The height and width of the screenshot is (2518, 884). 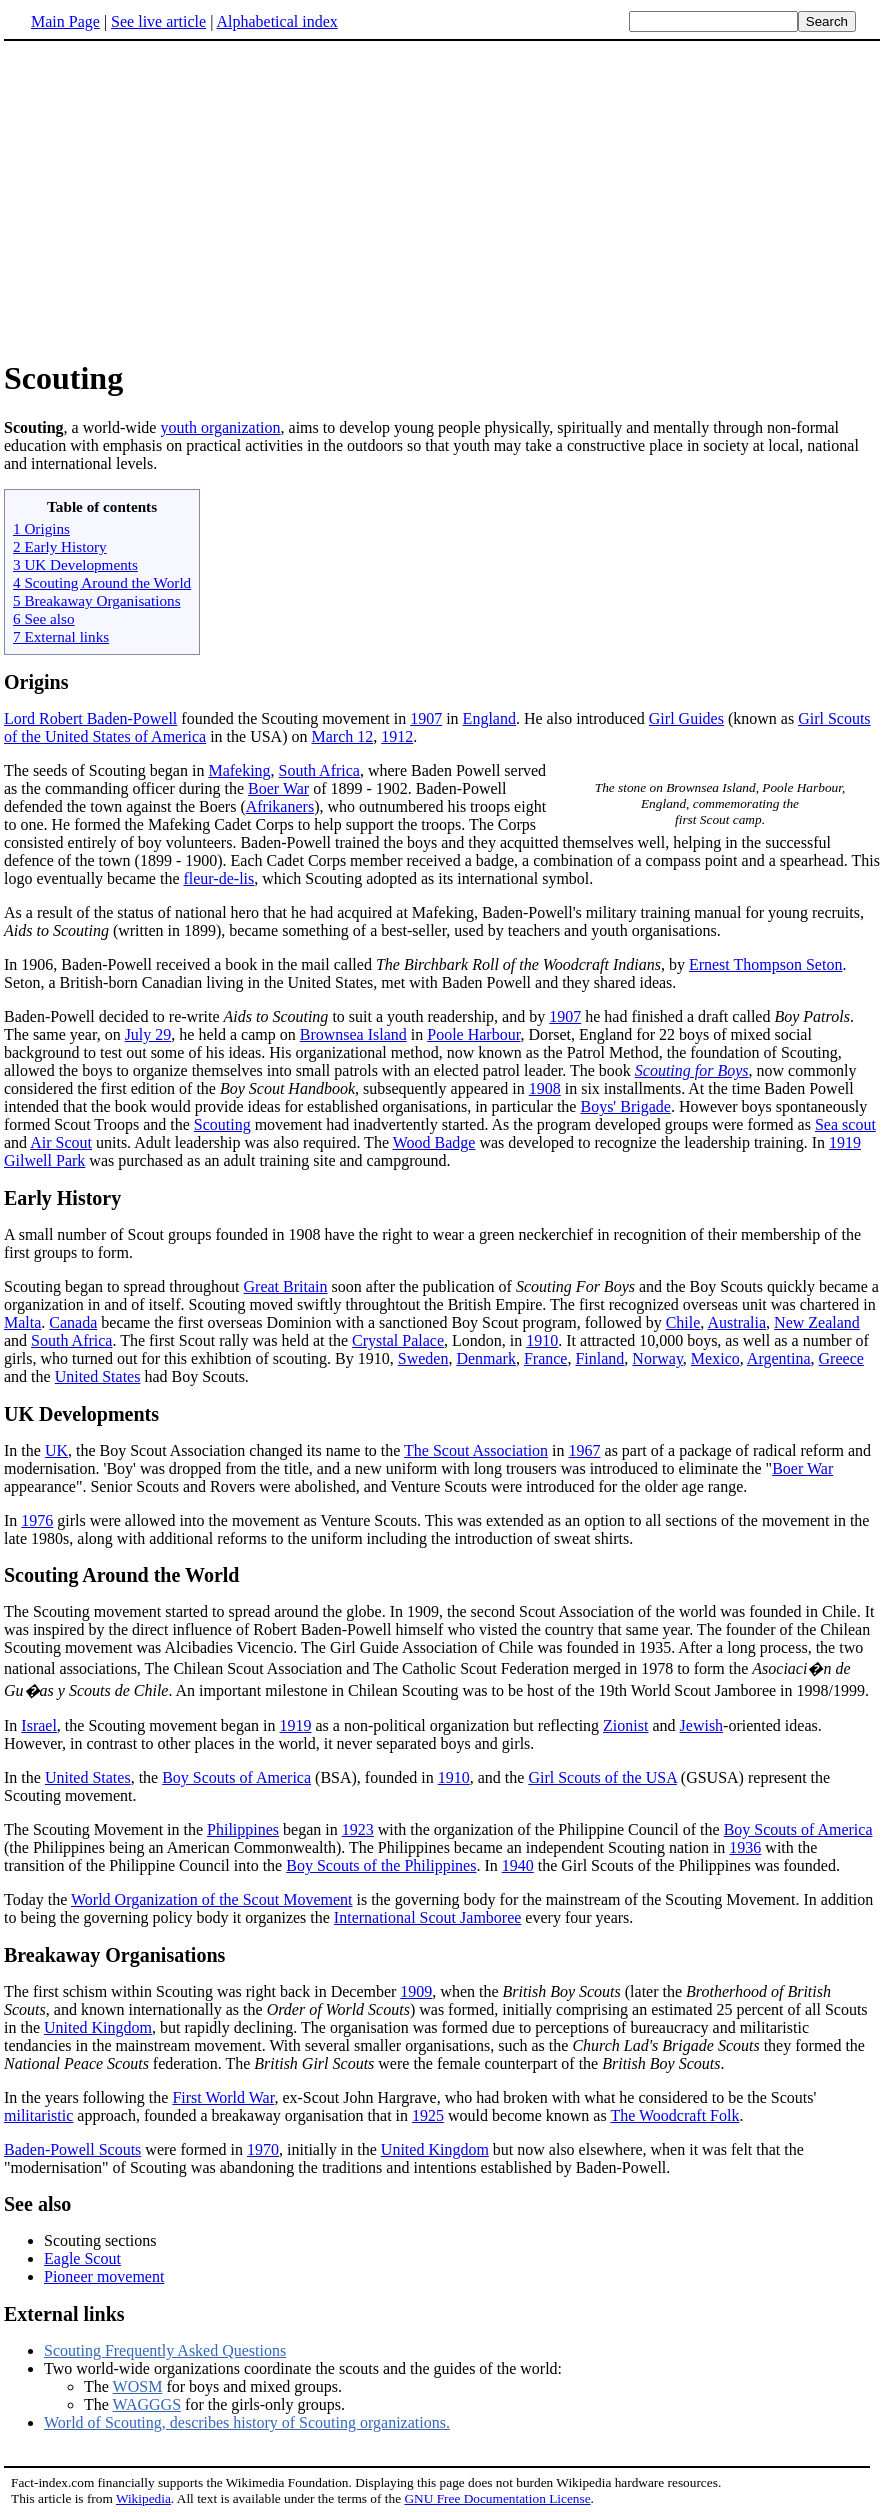 I want to click on New Zealand, so click(x=817, y=1322).